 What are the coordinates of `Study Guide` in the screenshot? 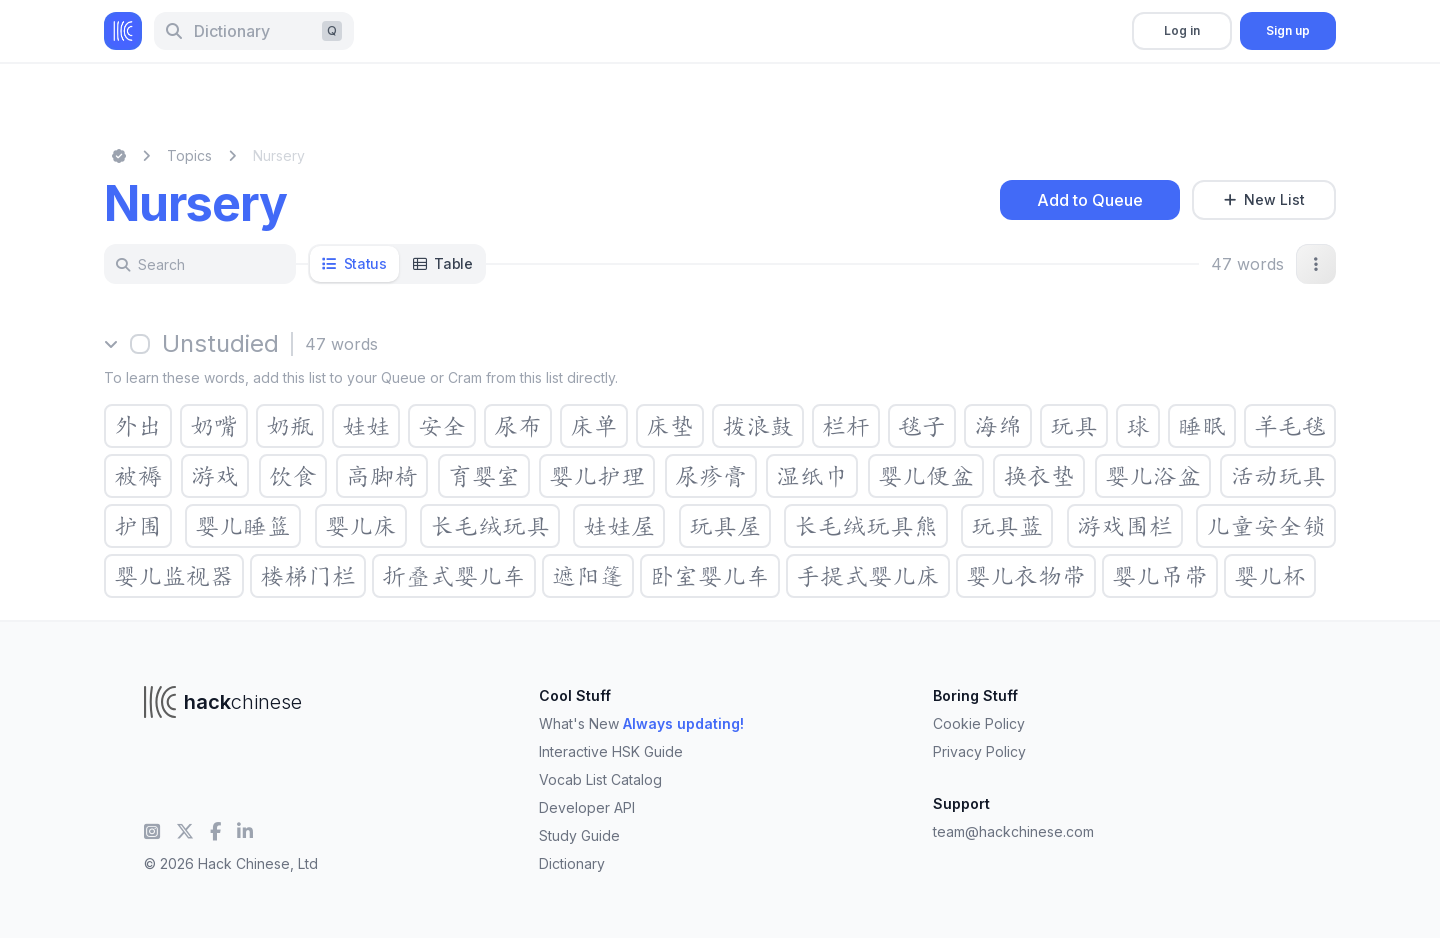 It's located at (579, 835).